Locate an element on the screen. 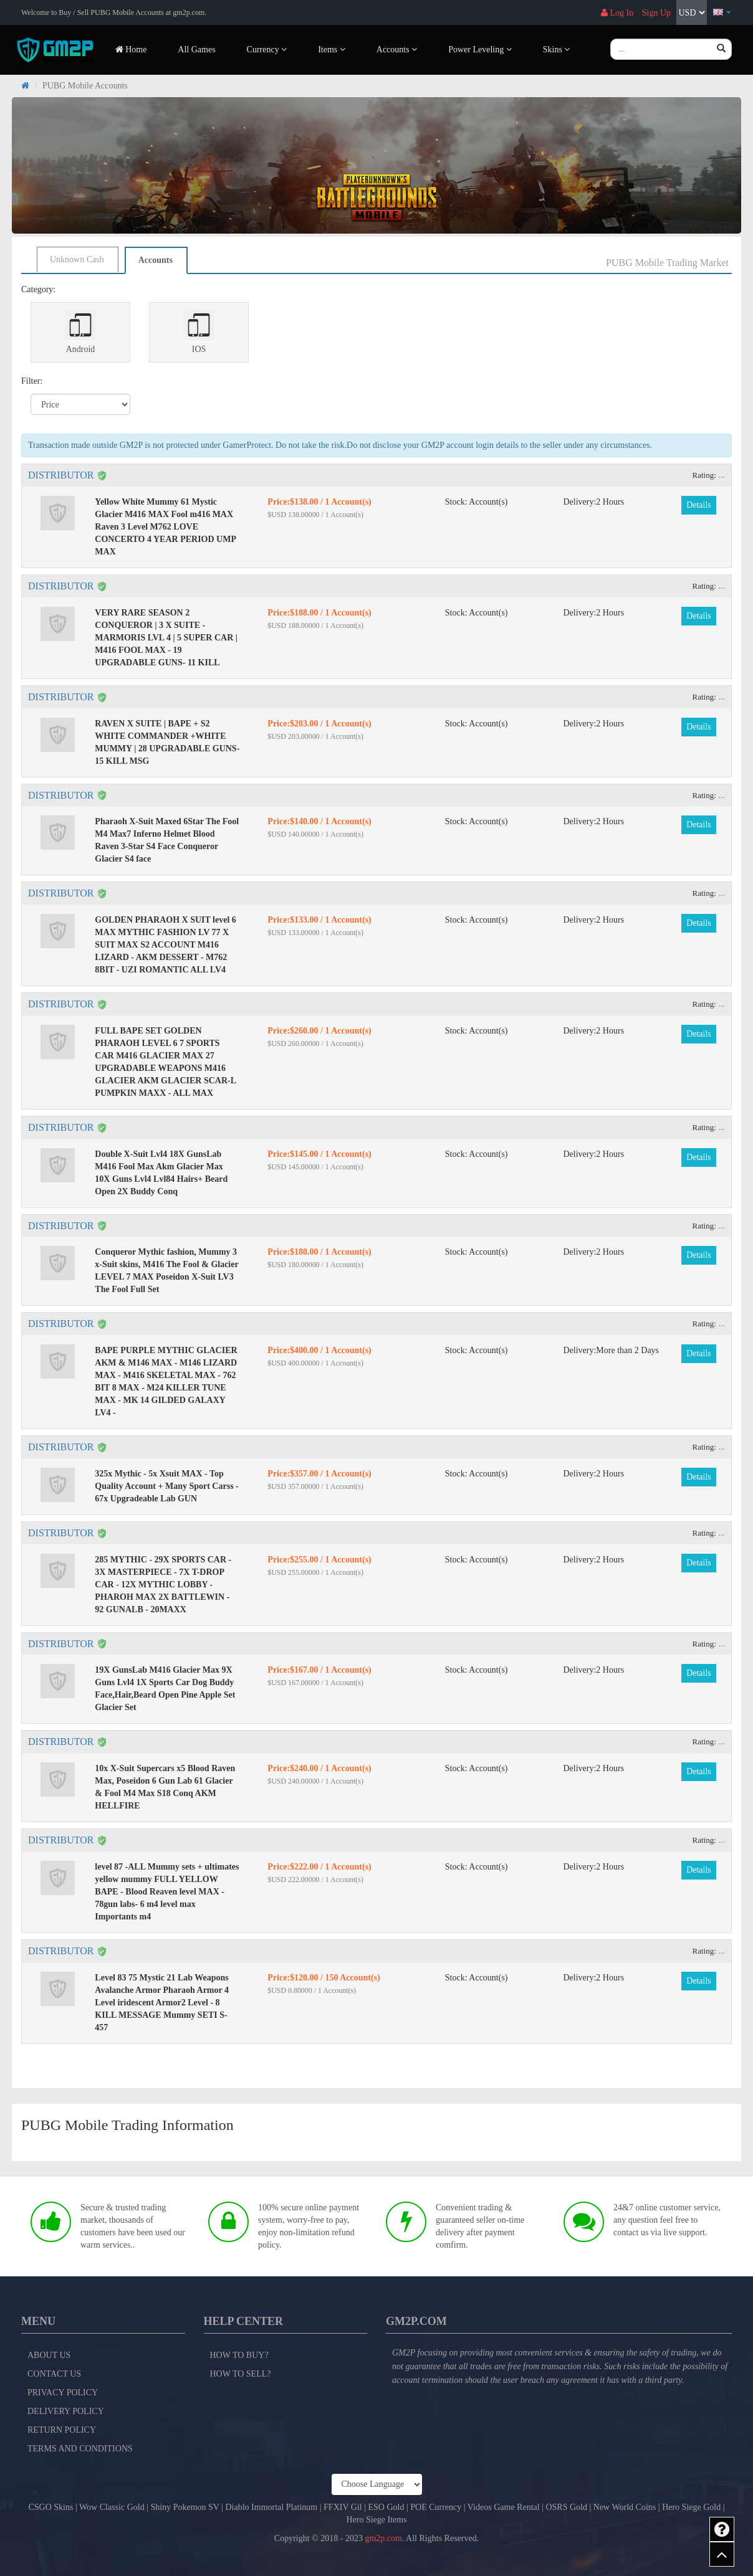 This screenshot has height=2576, width=753. Delivery Policy is located at coordinates (65, 2411).